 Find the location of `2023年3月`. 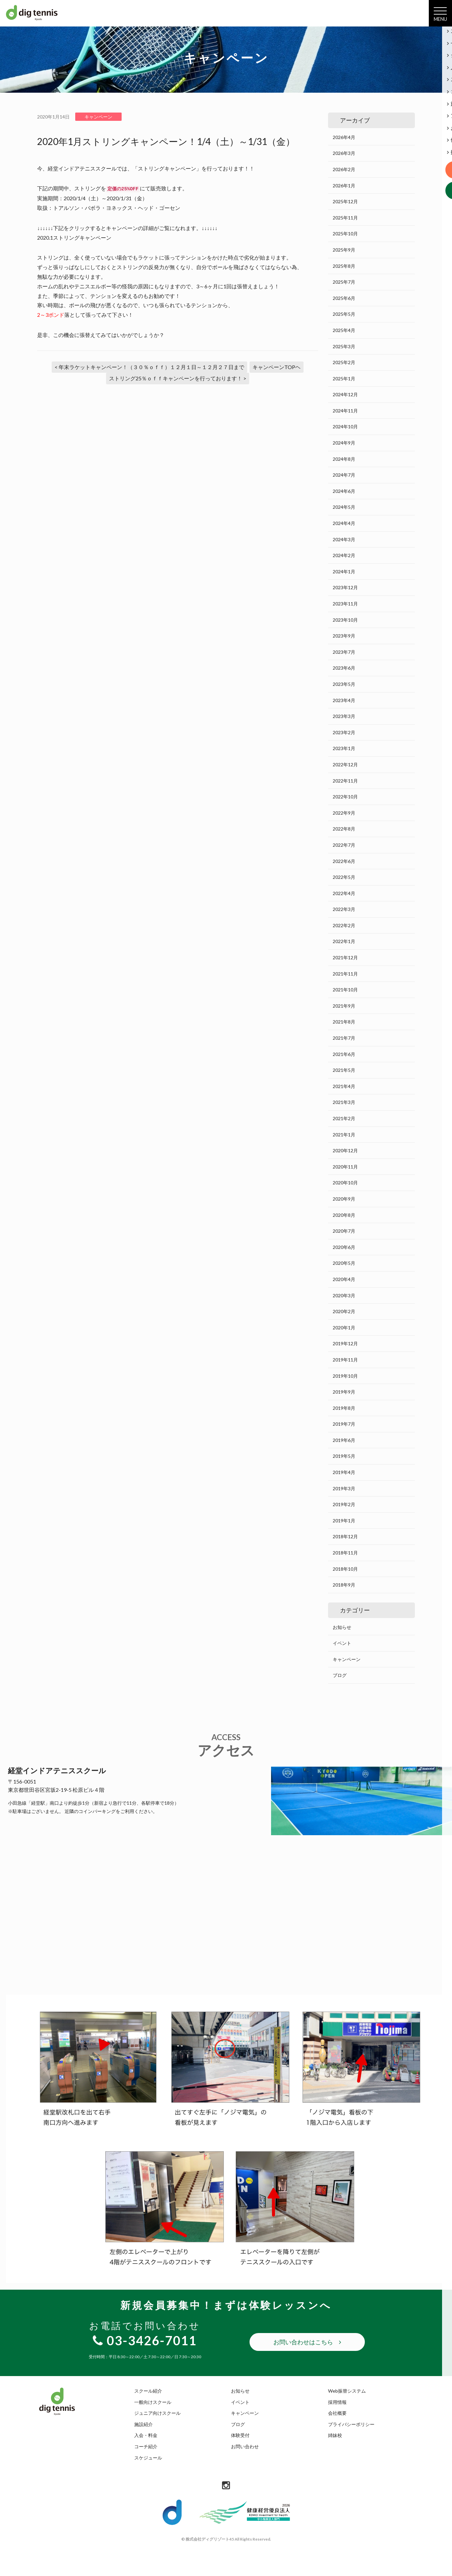

2023年3月 is located at coordinates (344, 716).